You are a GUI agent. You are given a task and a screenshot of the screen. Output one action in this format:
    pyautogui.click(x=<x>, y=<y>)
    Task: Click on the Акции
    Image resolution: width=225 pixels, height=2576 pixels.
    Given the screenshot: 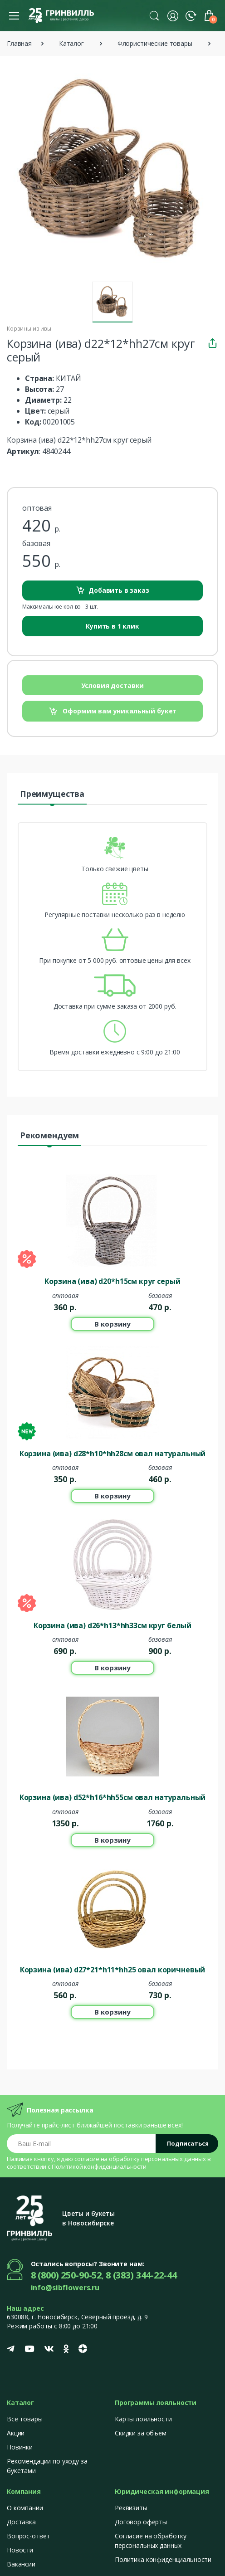 What is the action you would take?
    pyautogui.click(x=15, y=2433)
    